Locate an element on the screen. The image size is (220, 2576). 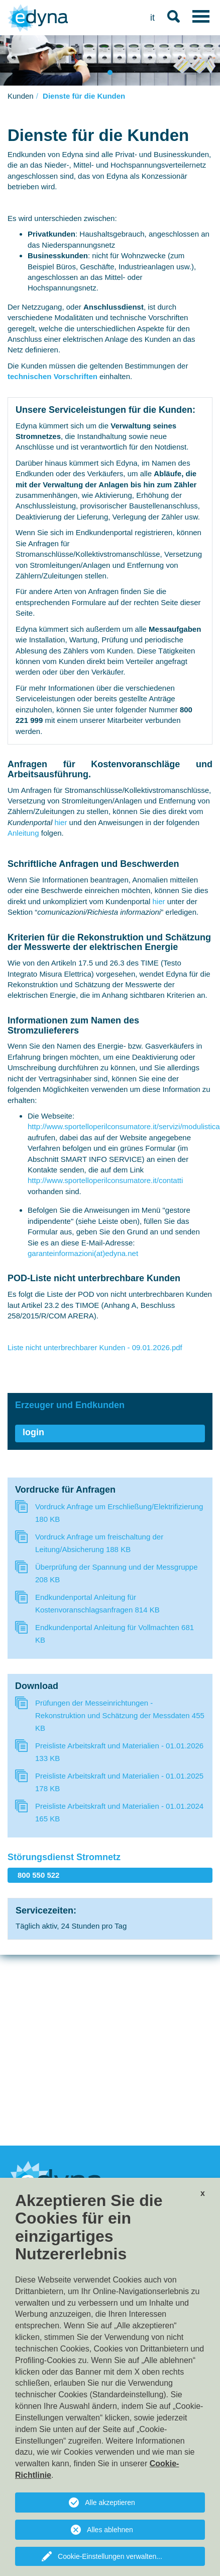
Liste nicht unterbrechbarer Kunden - 09.01.2026.pdf is located at coordinates (95, 1347).